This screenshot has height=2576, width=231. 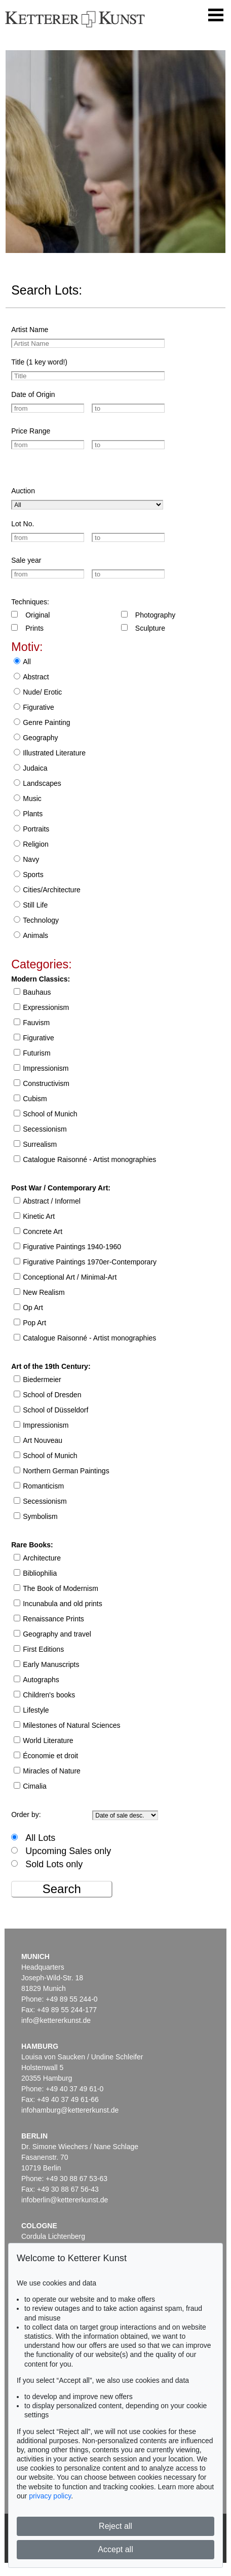 What do you see at coordinates (115, 2549) in the screenshot?
I see `Accept all` at bounding box center [115, 2549].